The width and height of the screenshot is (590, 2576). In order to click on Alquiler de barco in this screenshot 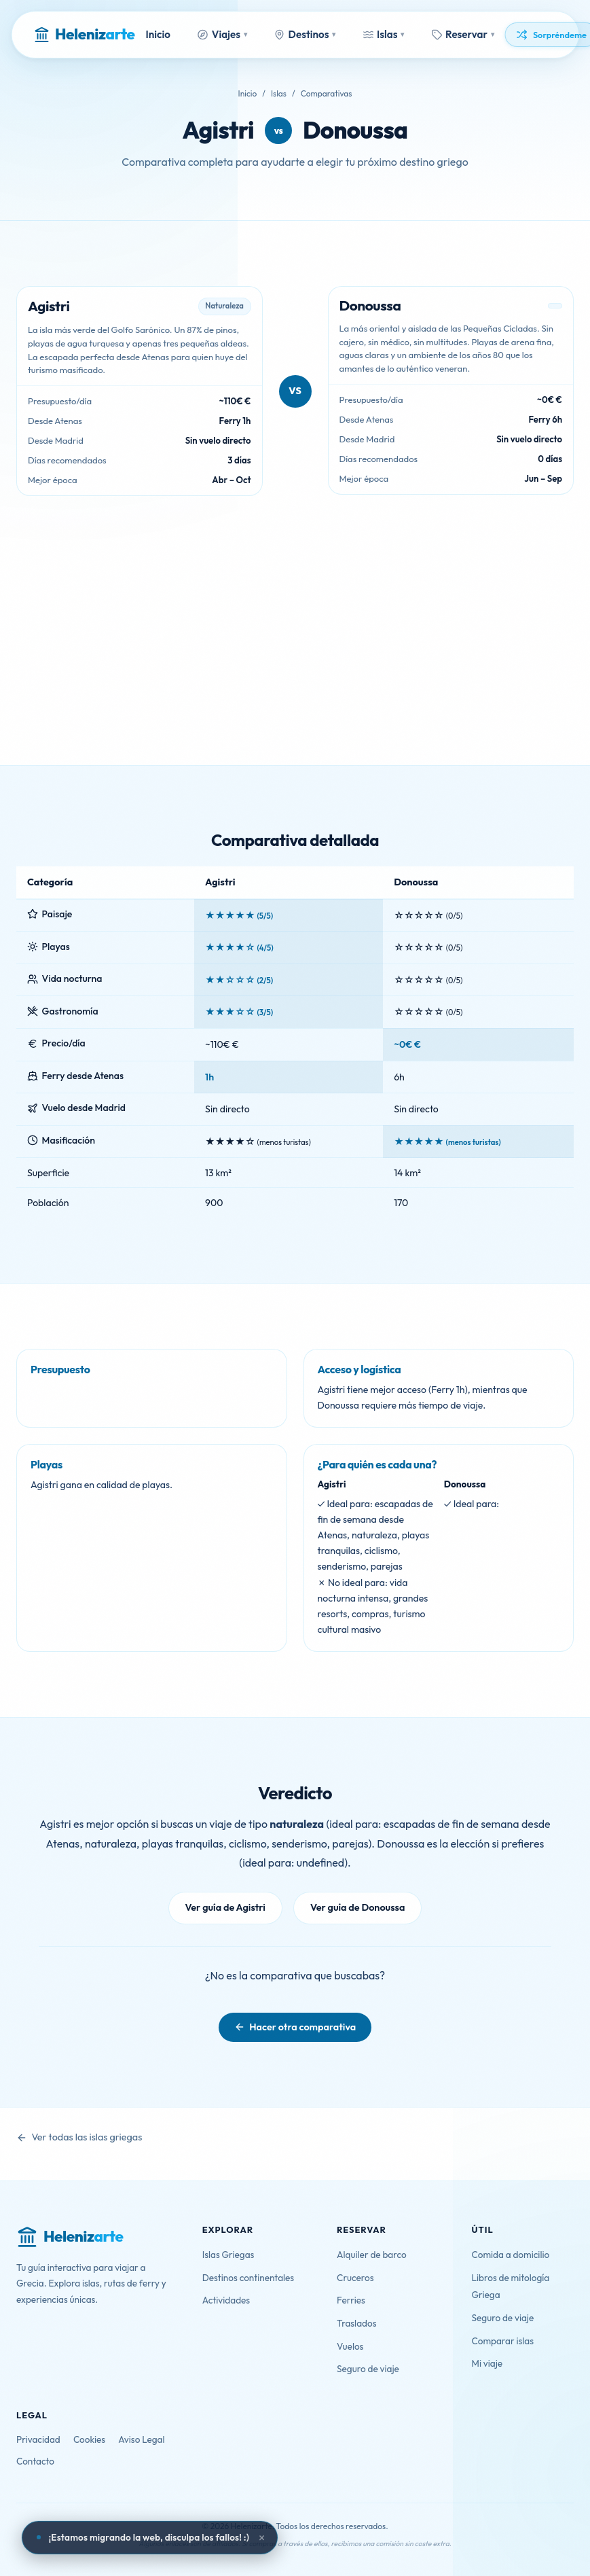, I will do `click(372, 2254)`.